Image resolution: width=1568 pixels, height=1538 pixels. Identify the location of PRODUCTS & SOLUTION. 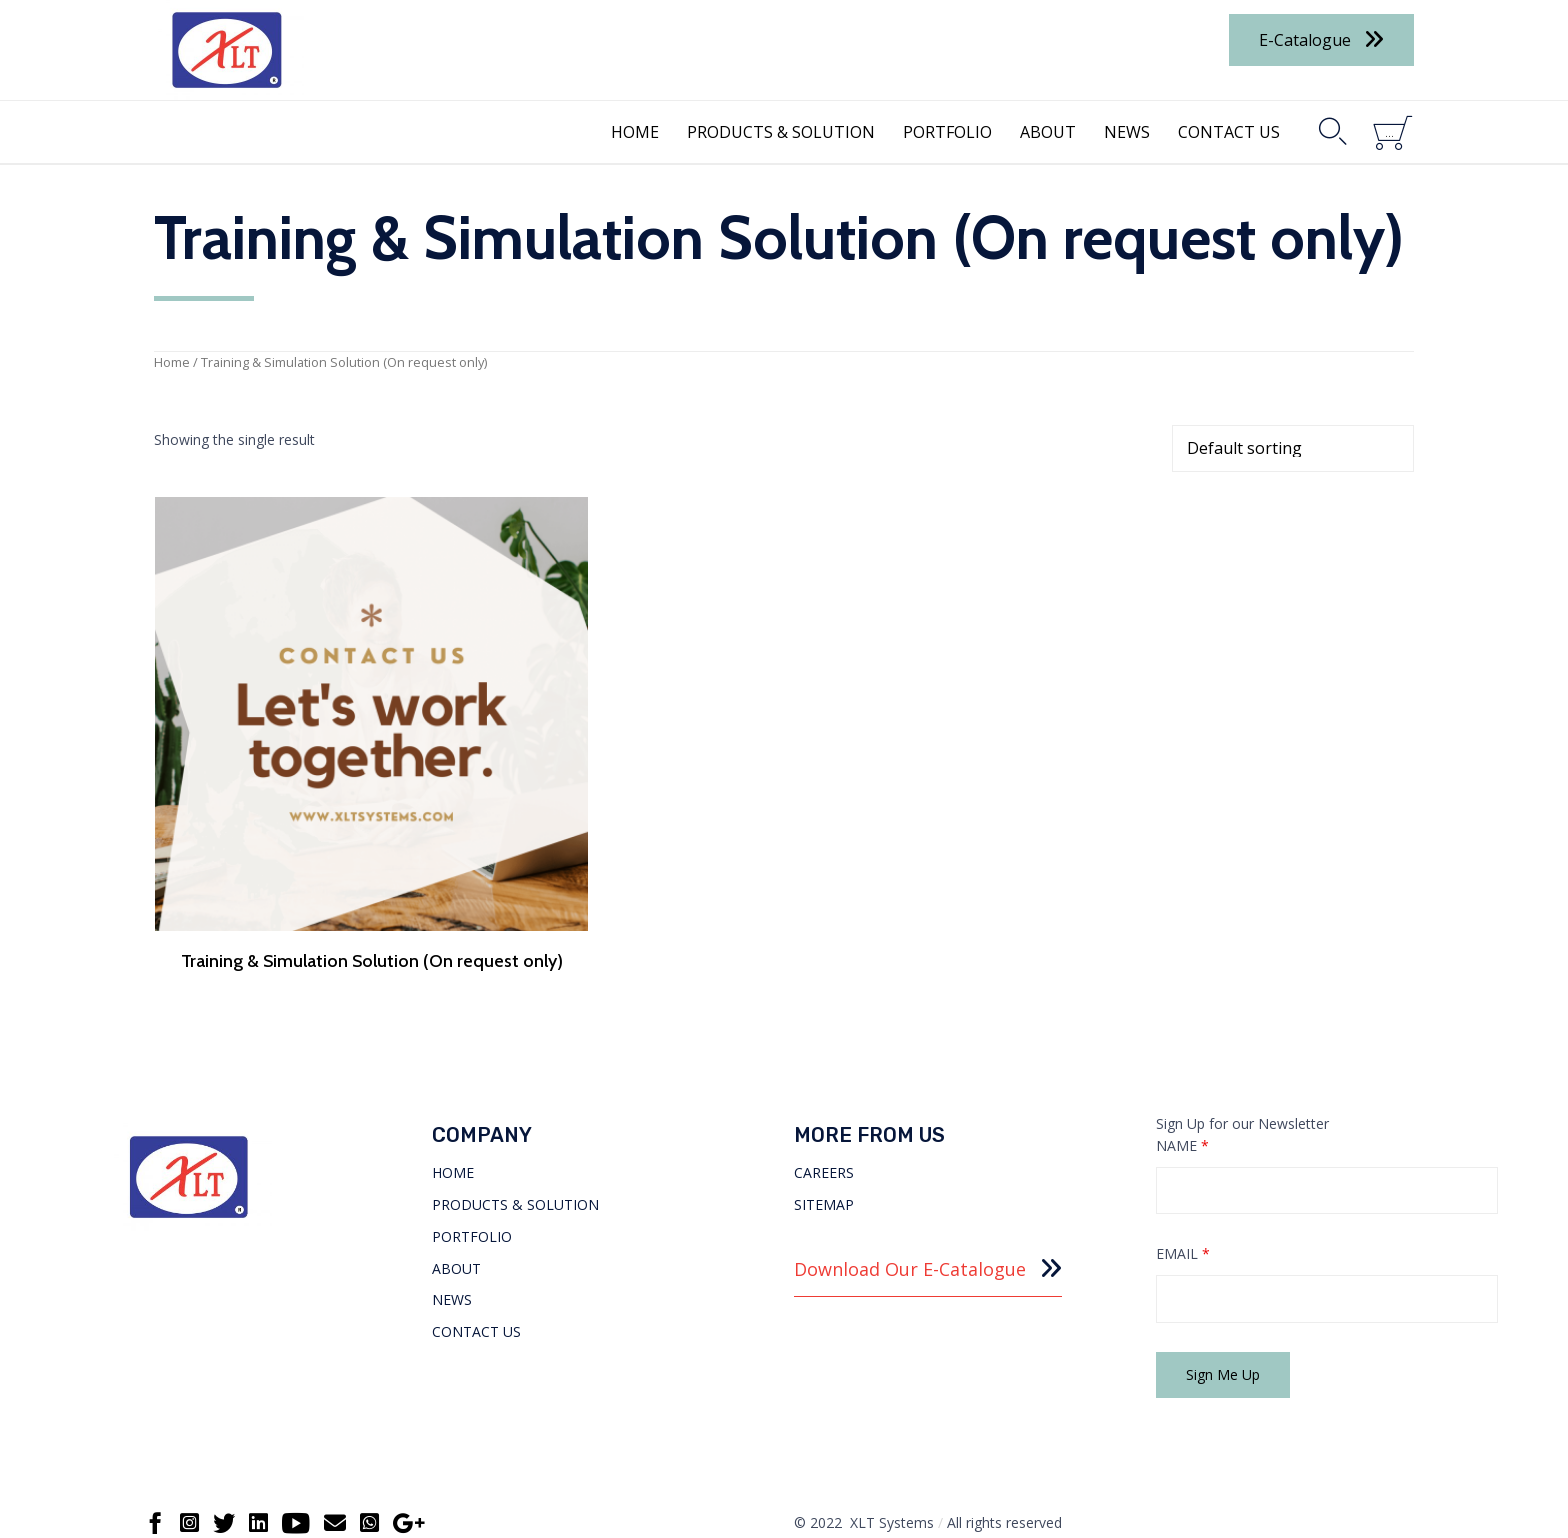
(781, 132).